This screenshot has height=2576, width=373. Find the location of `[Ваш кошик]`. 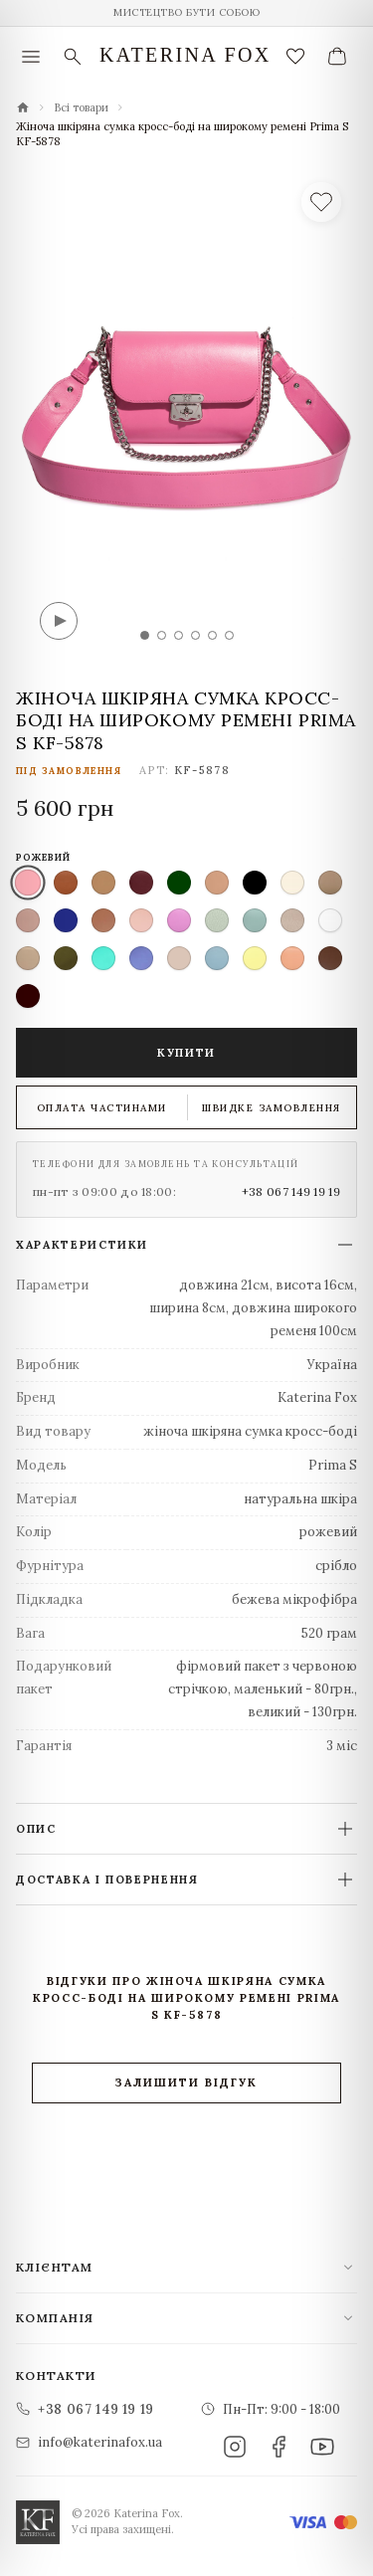

[Ваш кошик] is located at coordinates (337, 57).